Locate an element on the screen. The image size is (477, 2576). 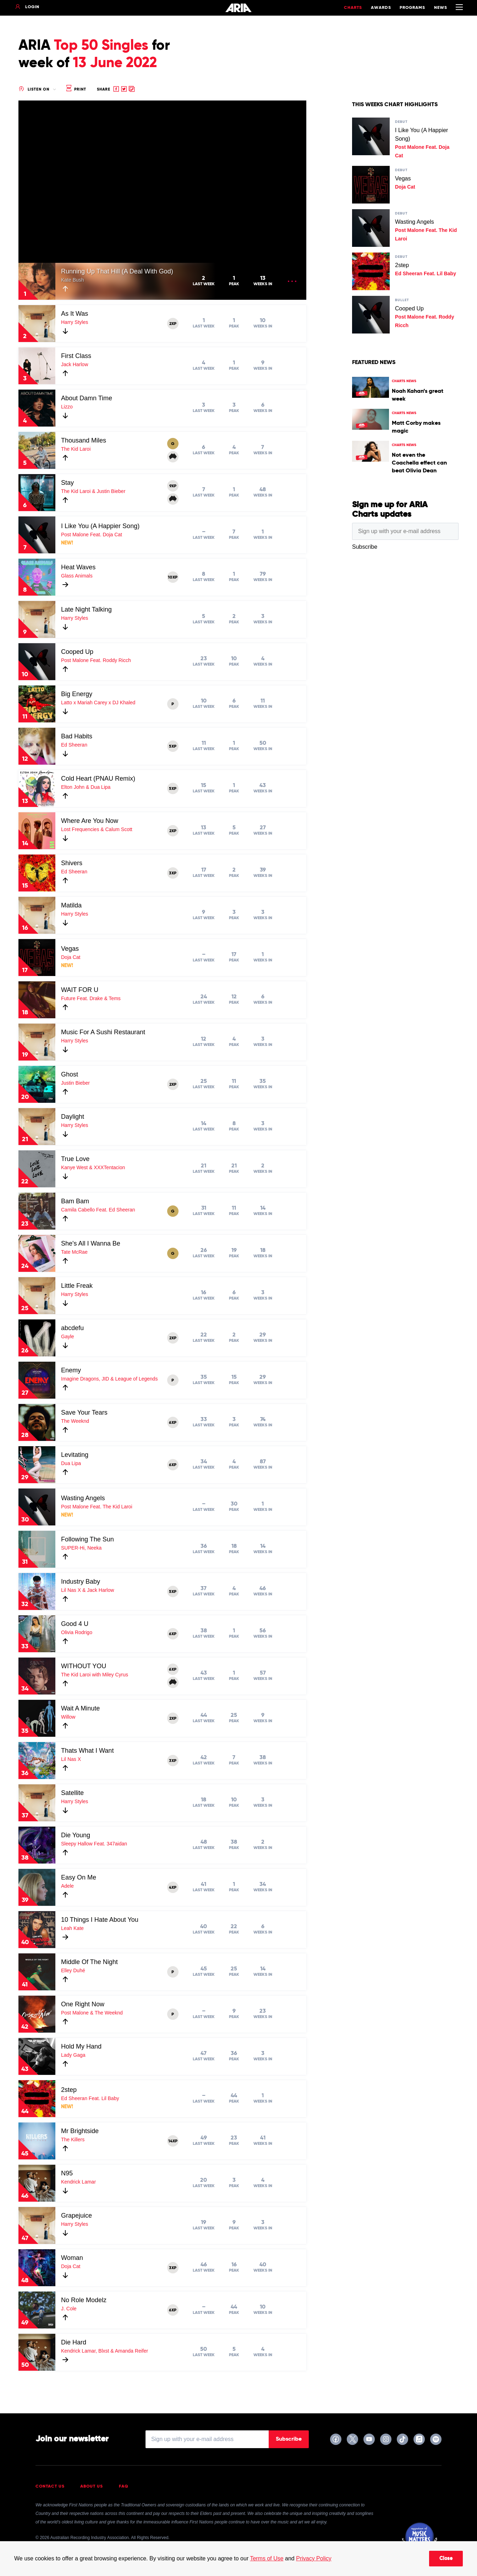
Print is located at coordinates (75, 89).